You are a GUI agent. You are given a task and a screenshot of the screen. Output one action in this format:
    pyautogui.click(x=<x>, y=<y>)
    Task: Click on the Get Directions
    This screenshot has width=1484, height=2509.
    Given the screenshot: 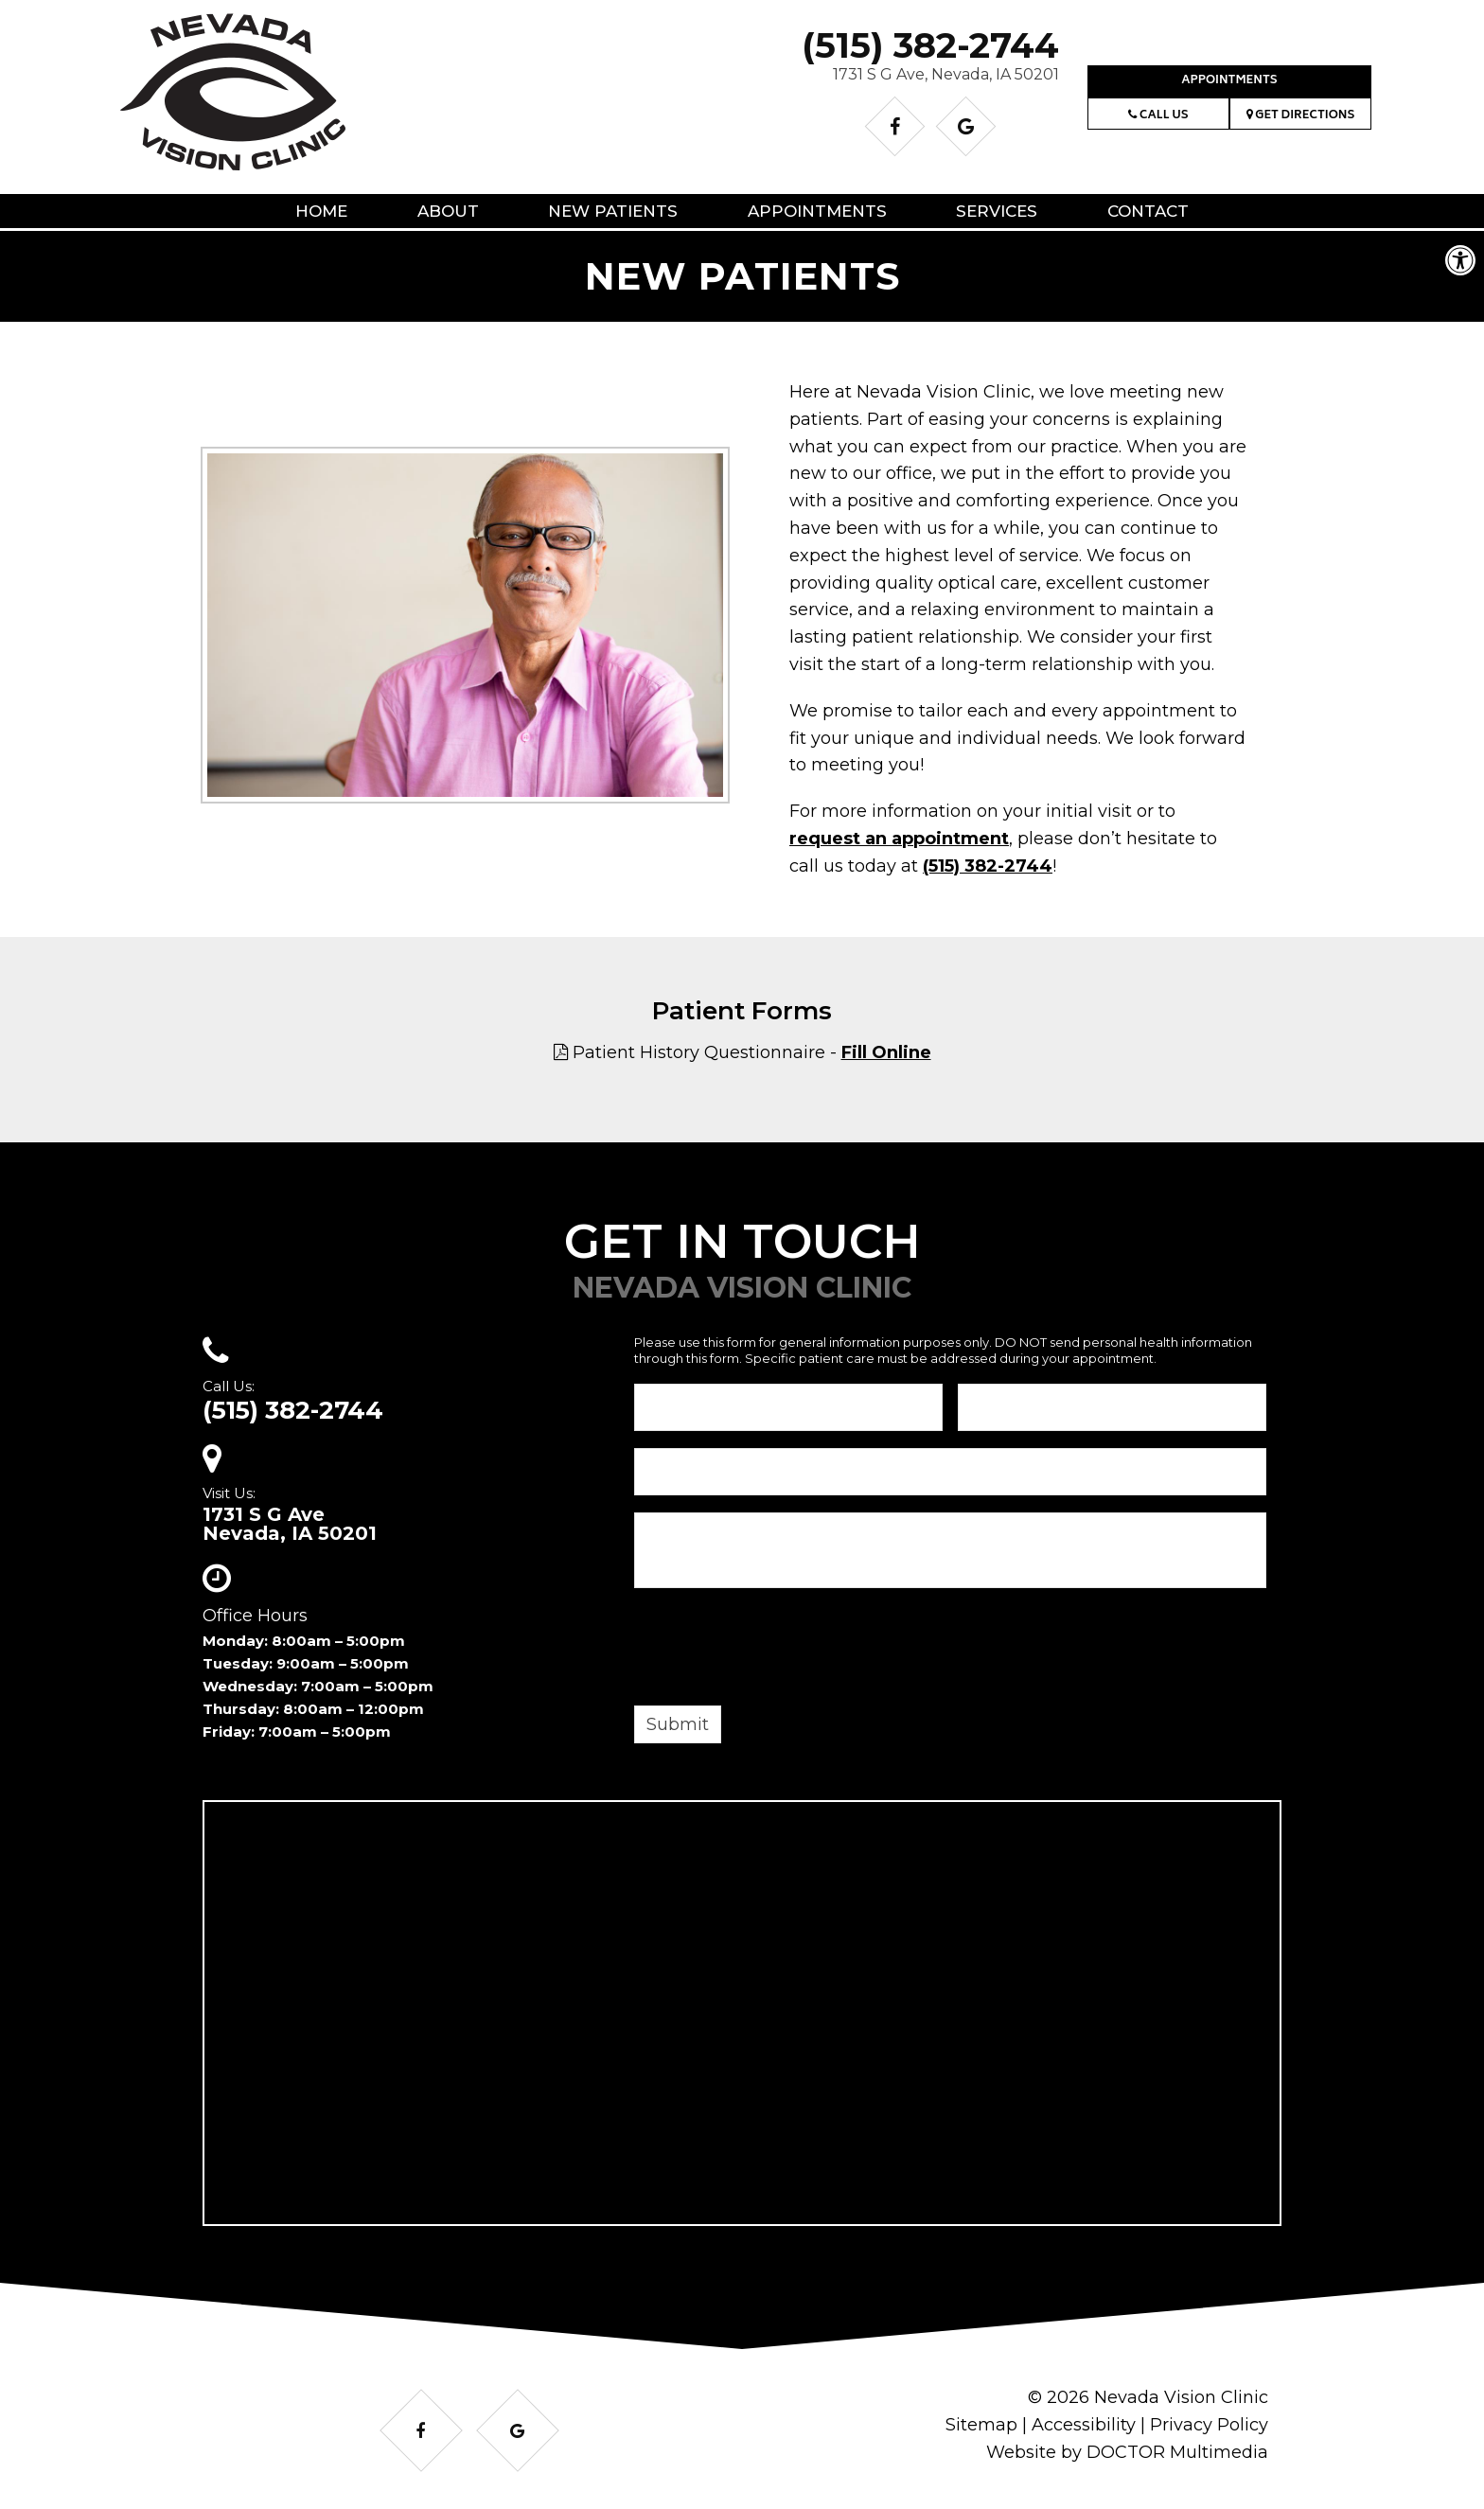 What is the action you would take?
    pyautogui.click(x=1300, y=116)
    